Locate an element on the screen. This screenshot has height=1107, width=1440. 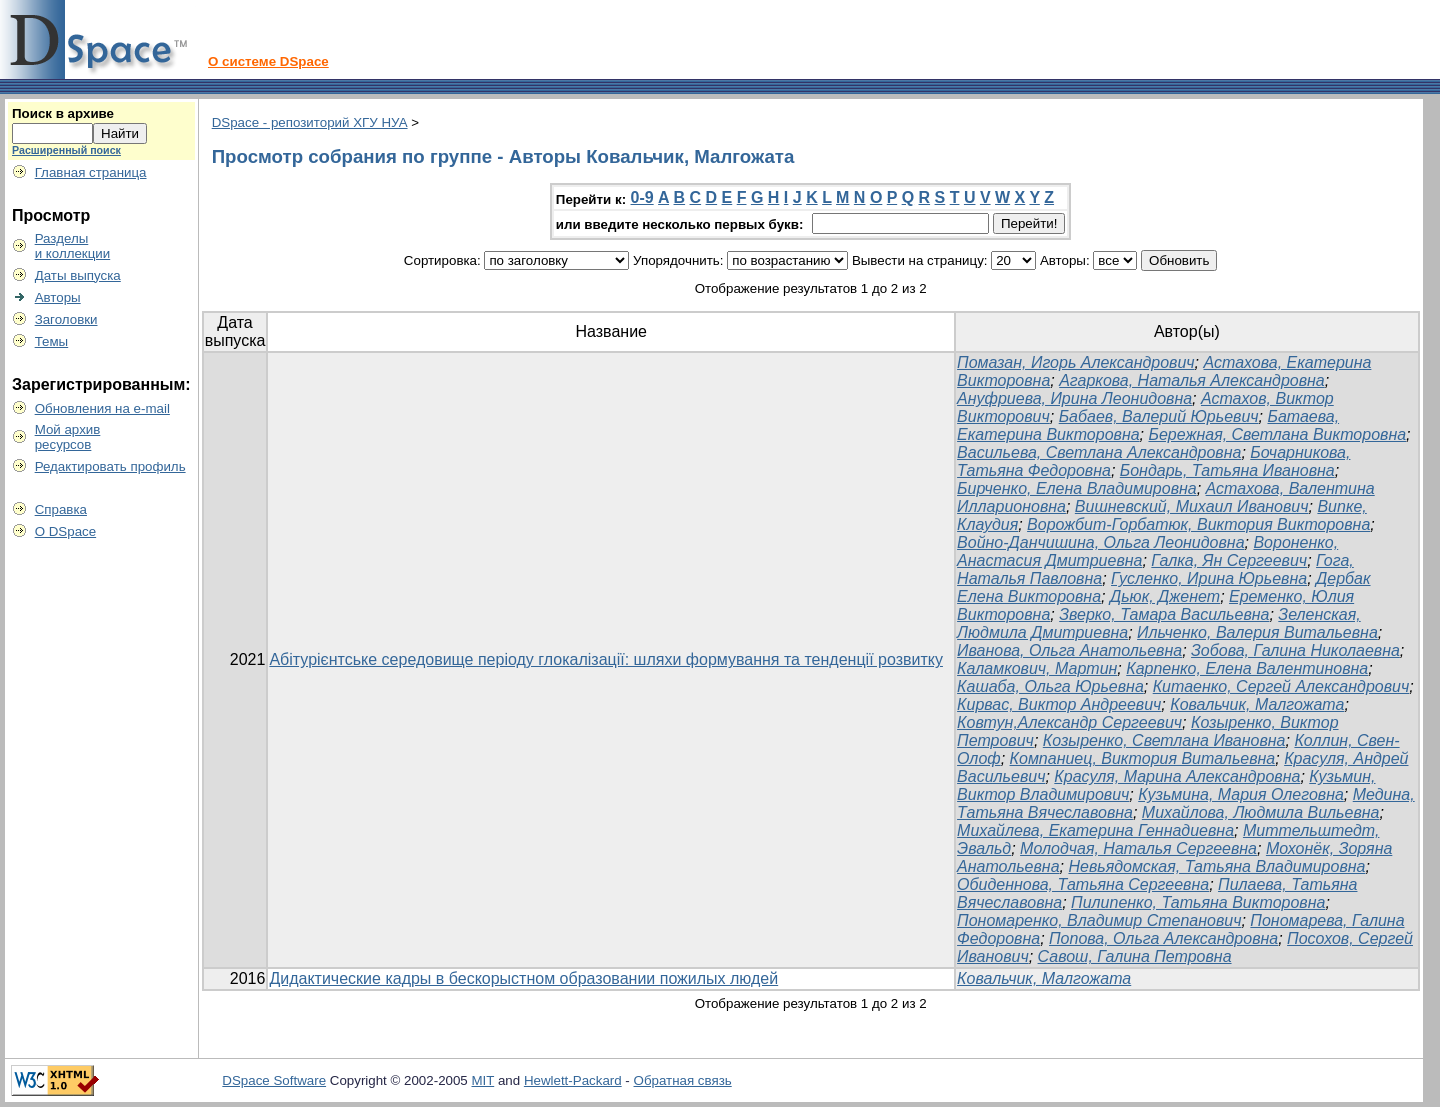
Даты выпуска is located at coordinates (78, 275).